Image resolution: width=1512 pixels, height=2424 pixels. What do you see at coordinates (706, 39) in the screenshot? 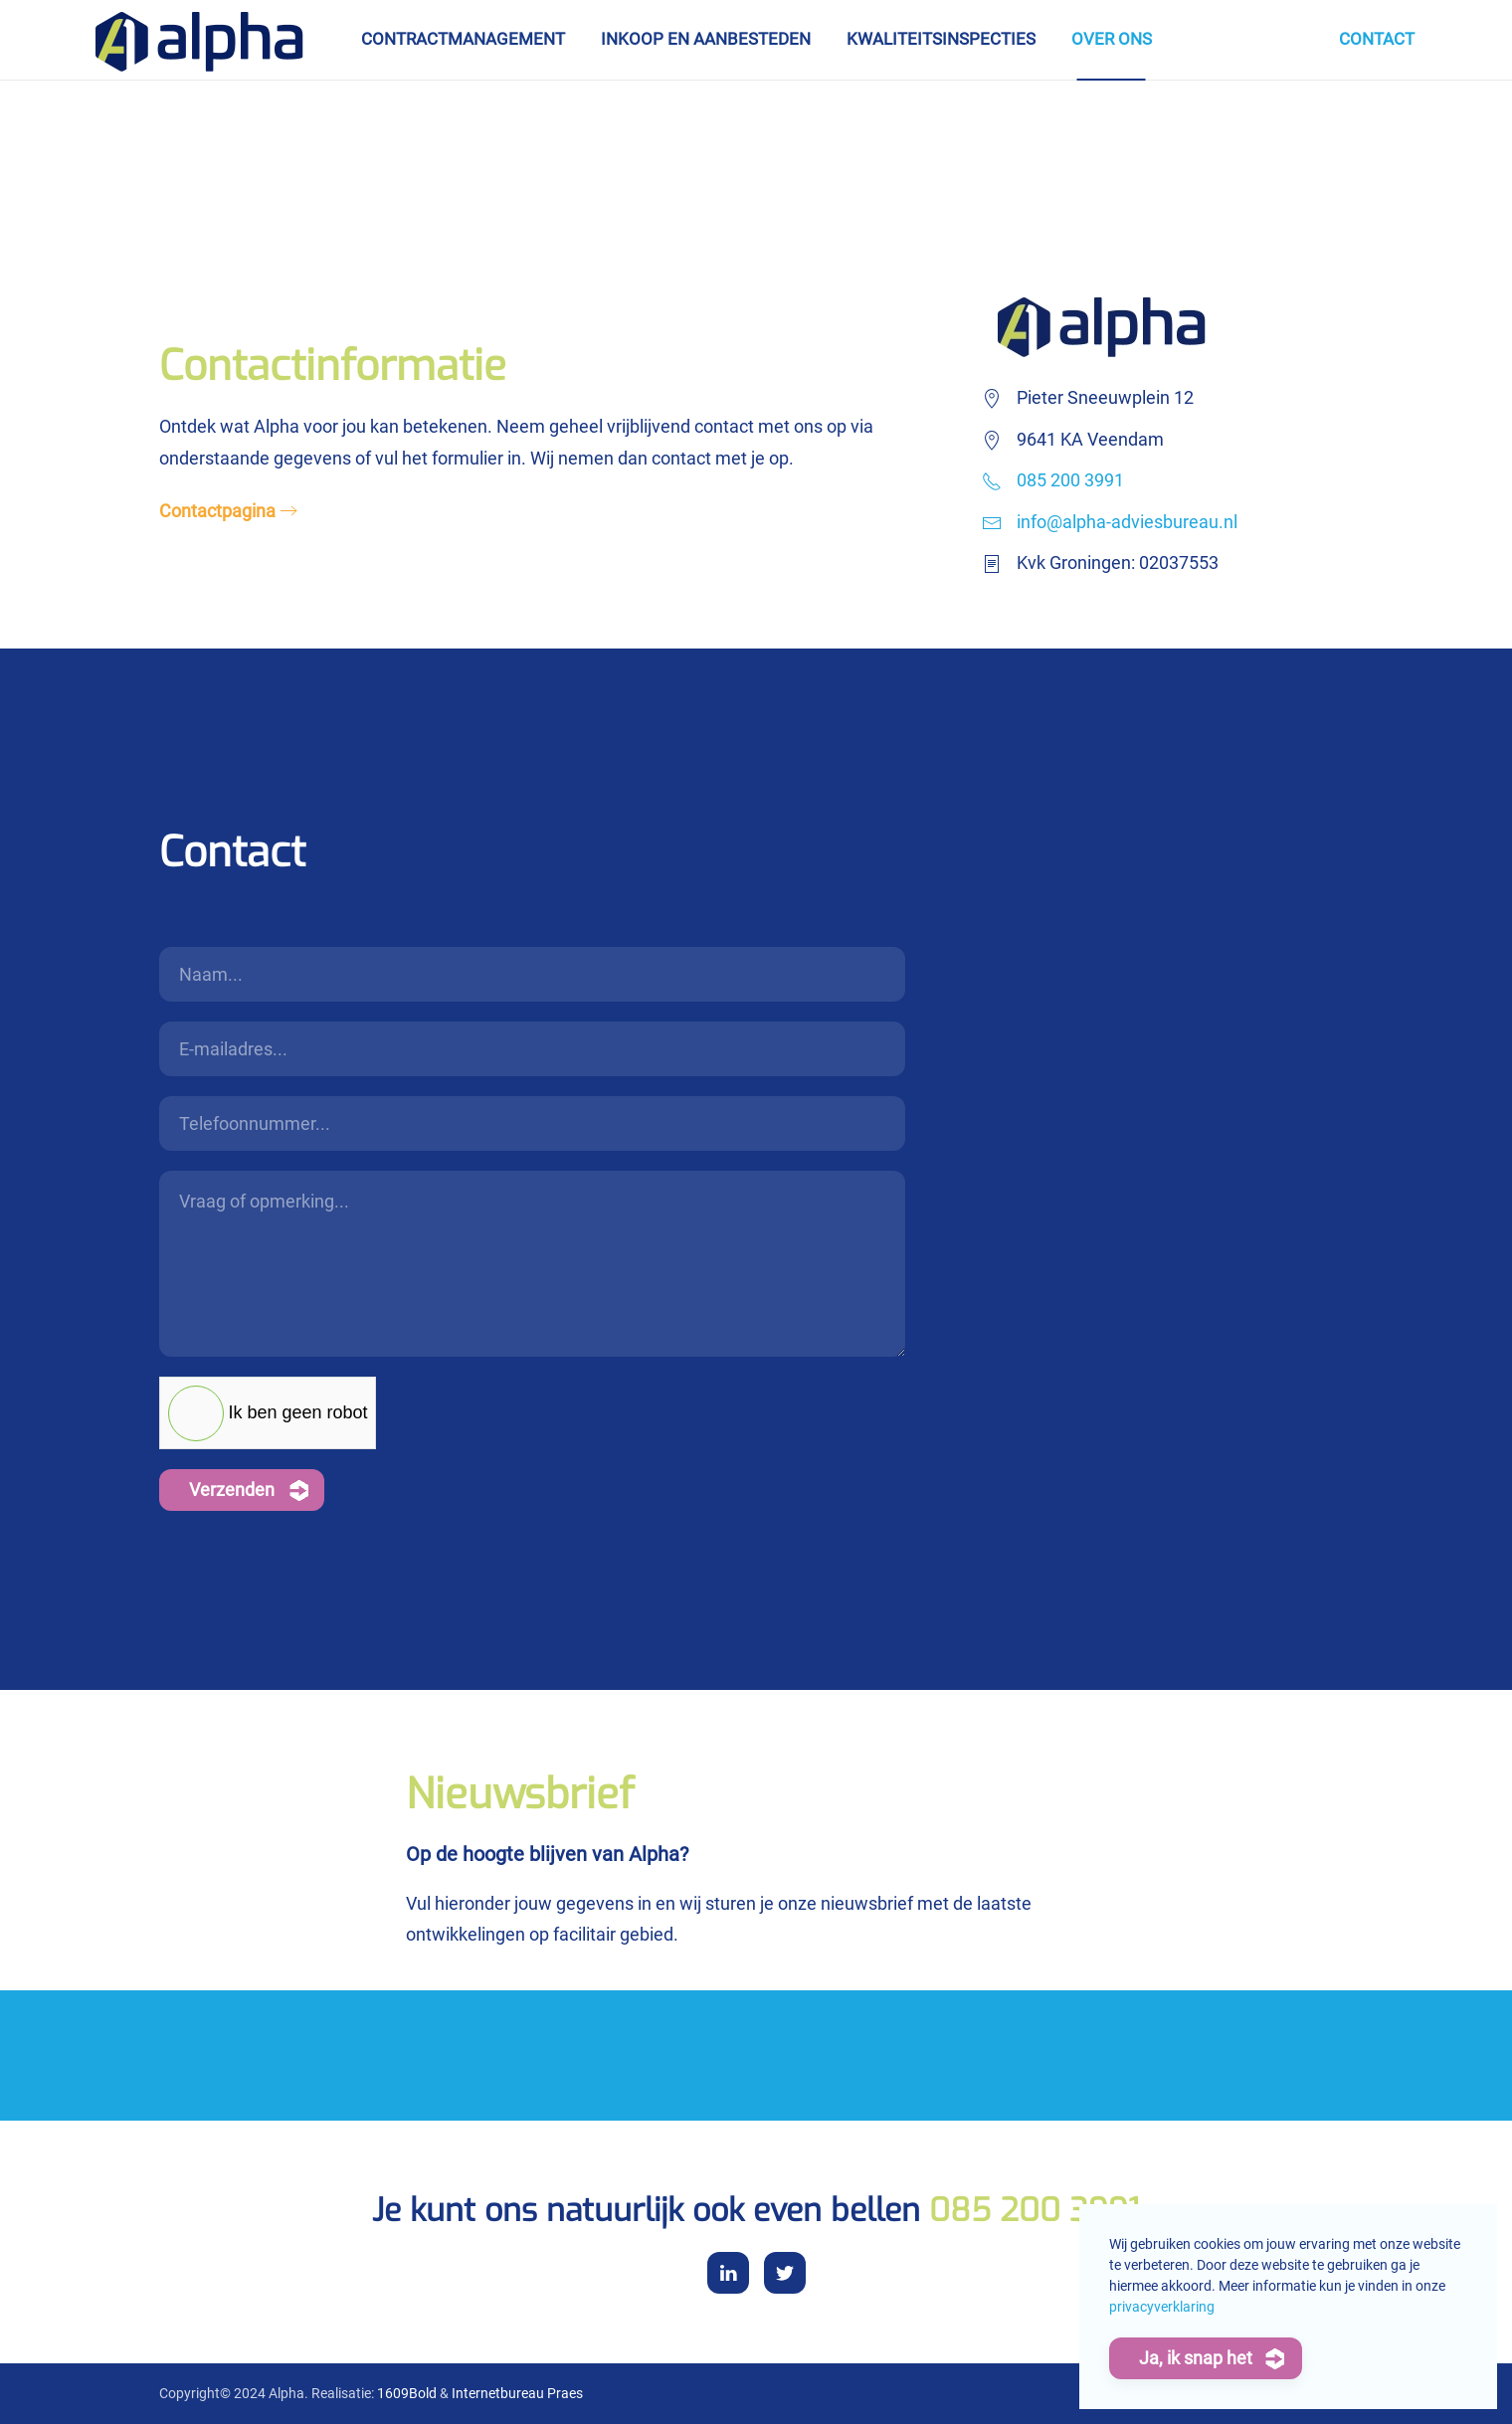
I see `Inkoop en aanbesteden` at bounding box center [706, 39].